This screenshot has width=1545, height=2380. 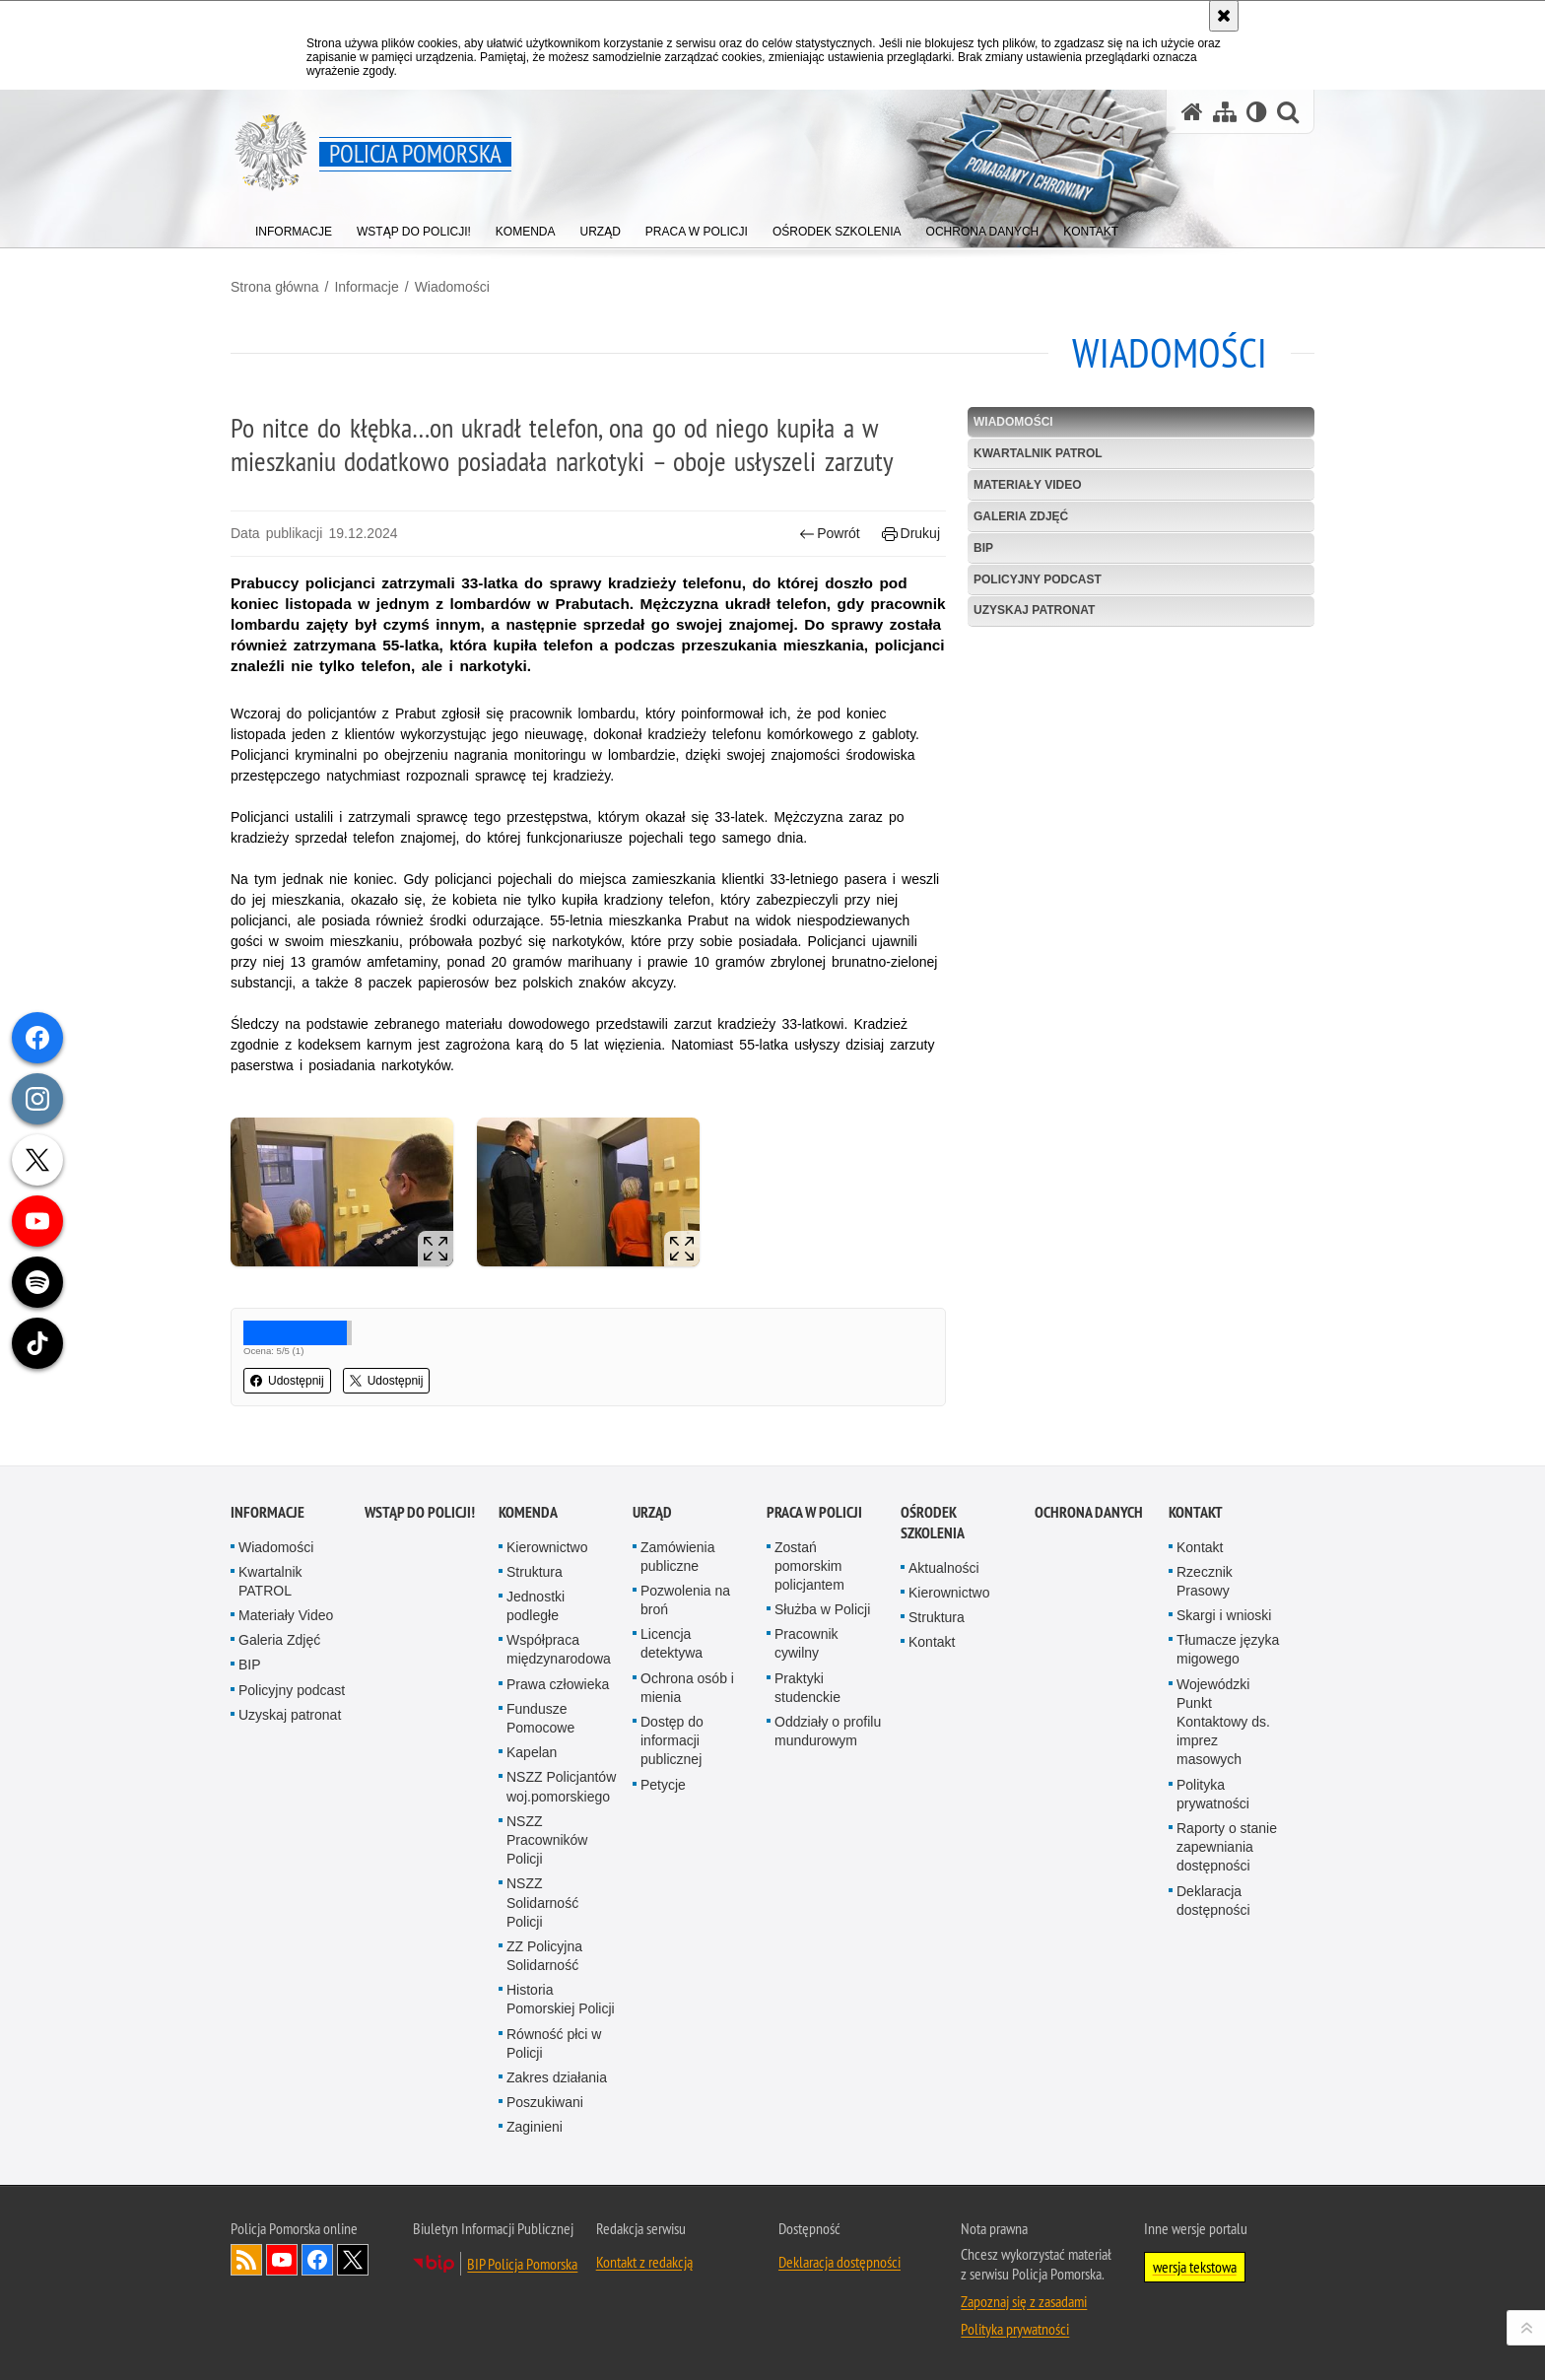 What do you see at coordinates (806, 1643) in the screenshot?
I see `Pracownik cywilny [Pracownik cywilny. Uwaga. Ten link otwiera nowe okno.]` at bounding box center [806, 1643].